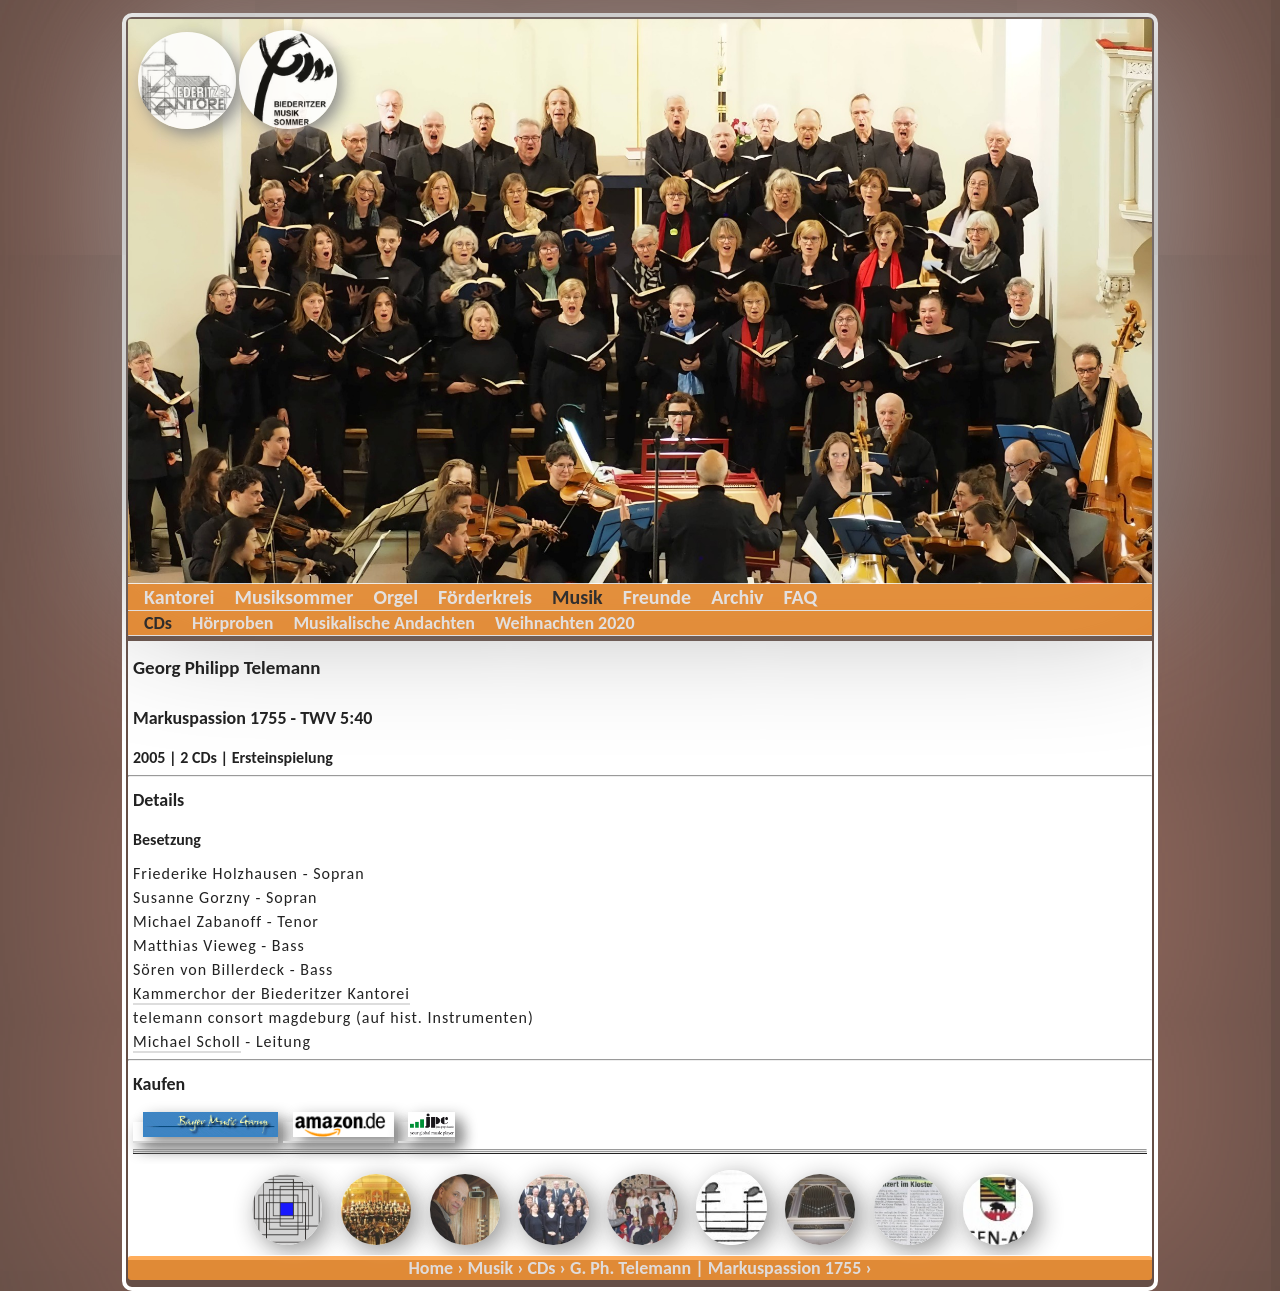 Image resolution: width=1280 pixels, height=1291 pixels. Describe the element at coordinates (577, 597) in the screenshot. I see `Musik` at that location.